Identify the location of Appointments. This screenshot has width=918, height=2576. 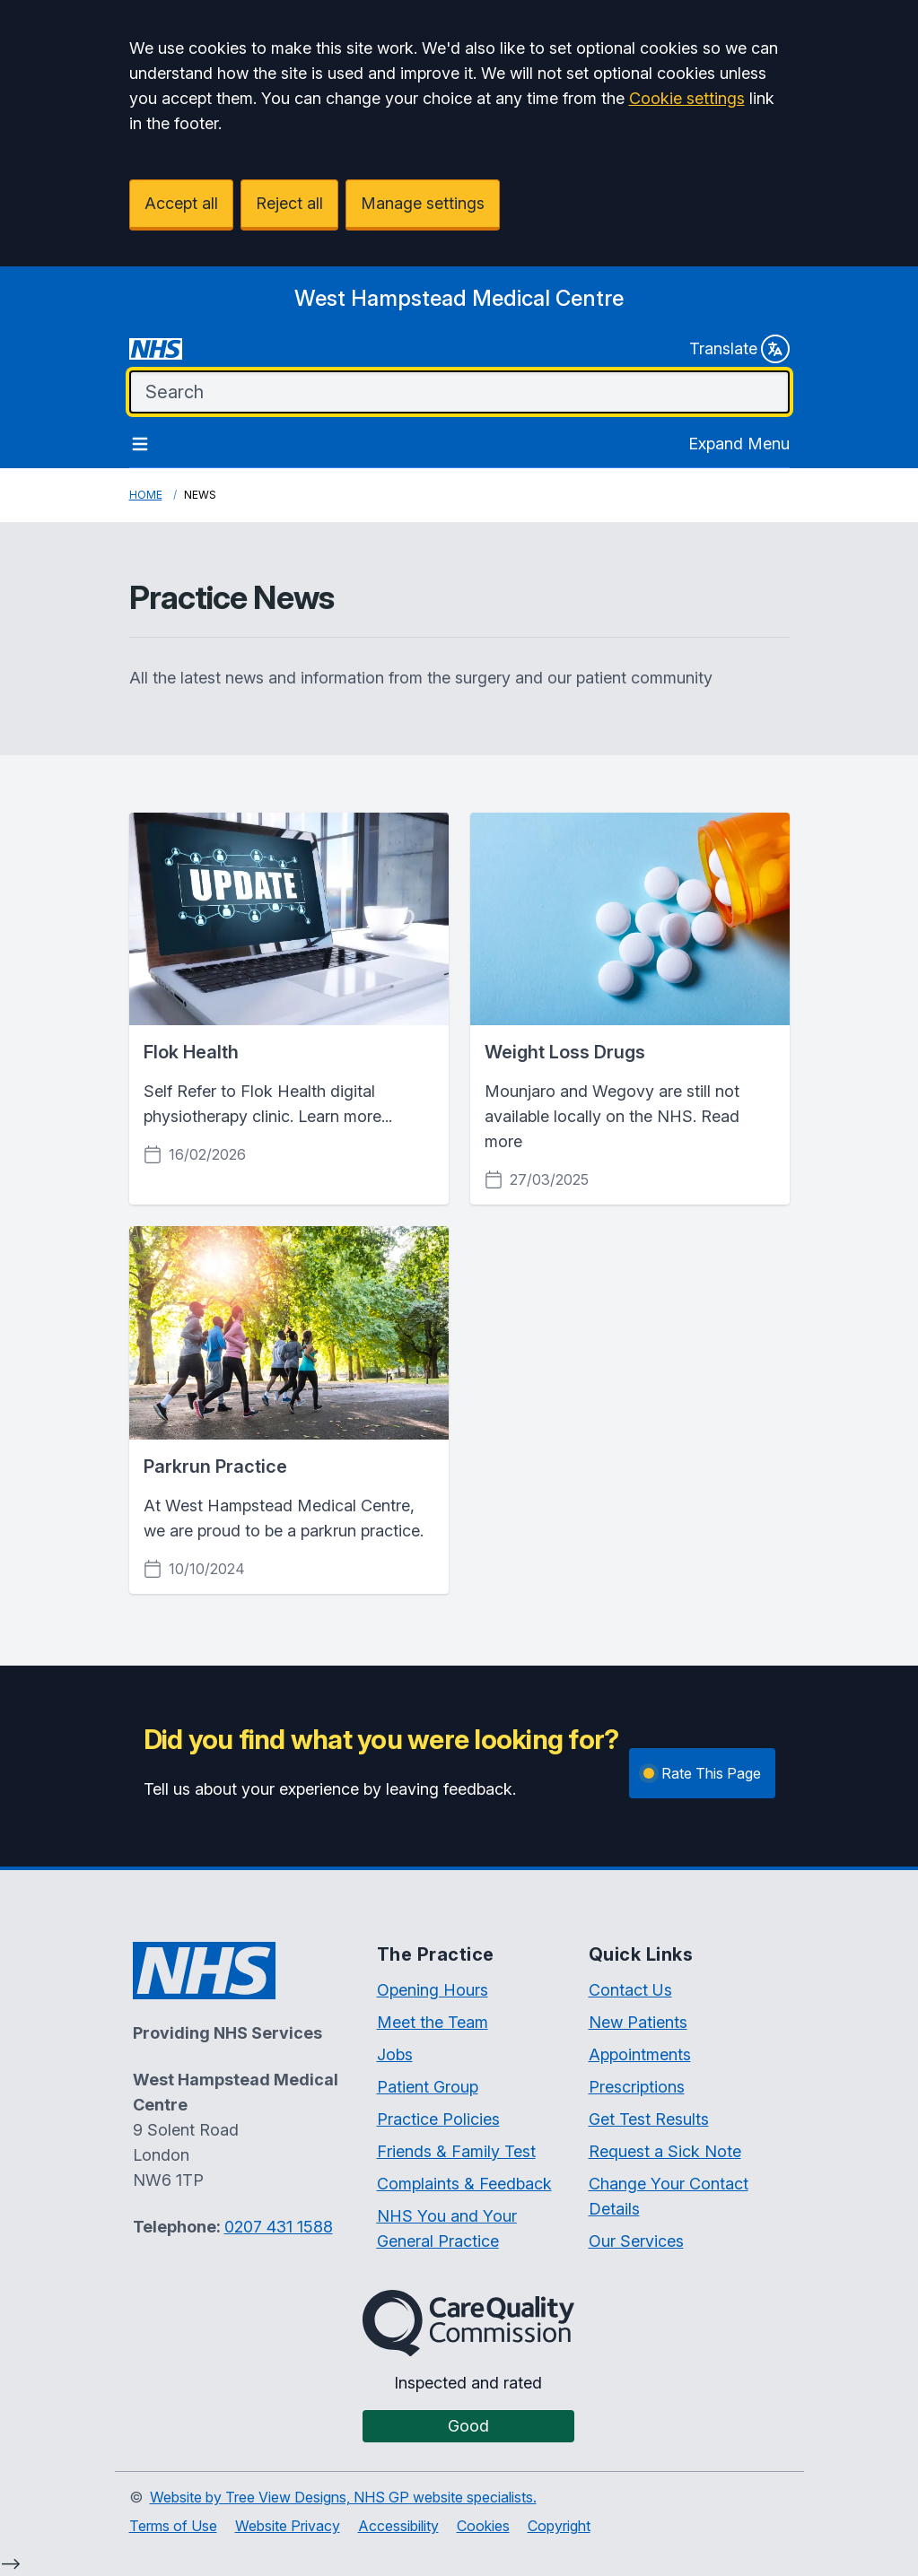
(640, 2054).